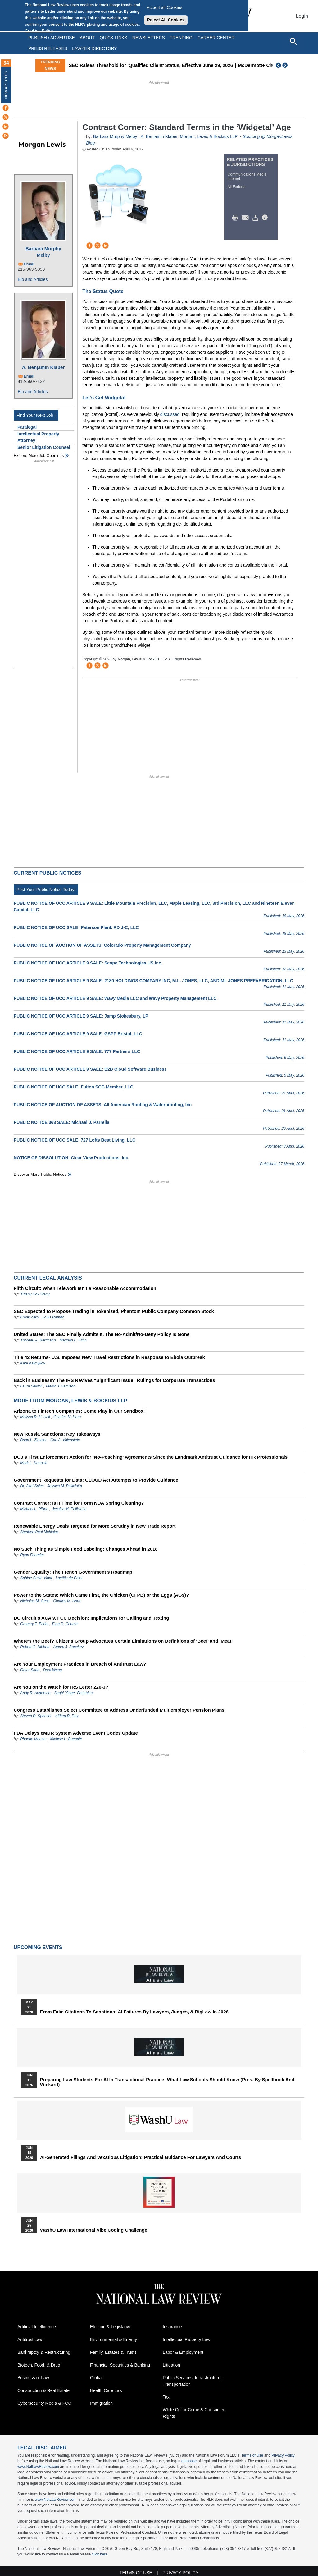 The image size is (318, 2576). Describe the element at coordinates (34, 1601) in the screenshot. I see `Nicholas M. Gess` at that location.